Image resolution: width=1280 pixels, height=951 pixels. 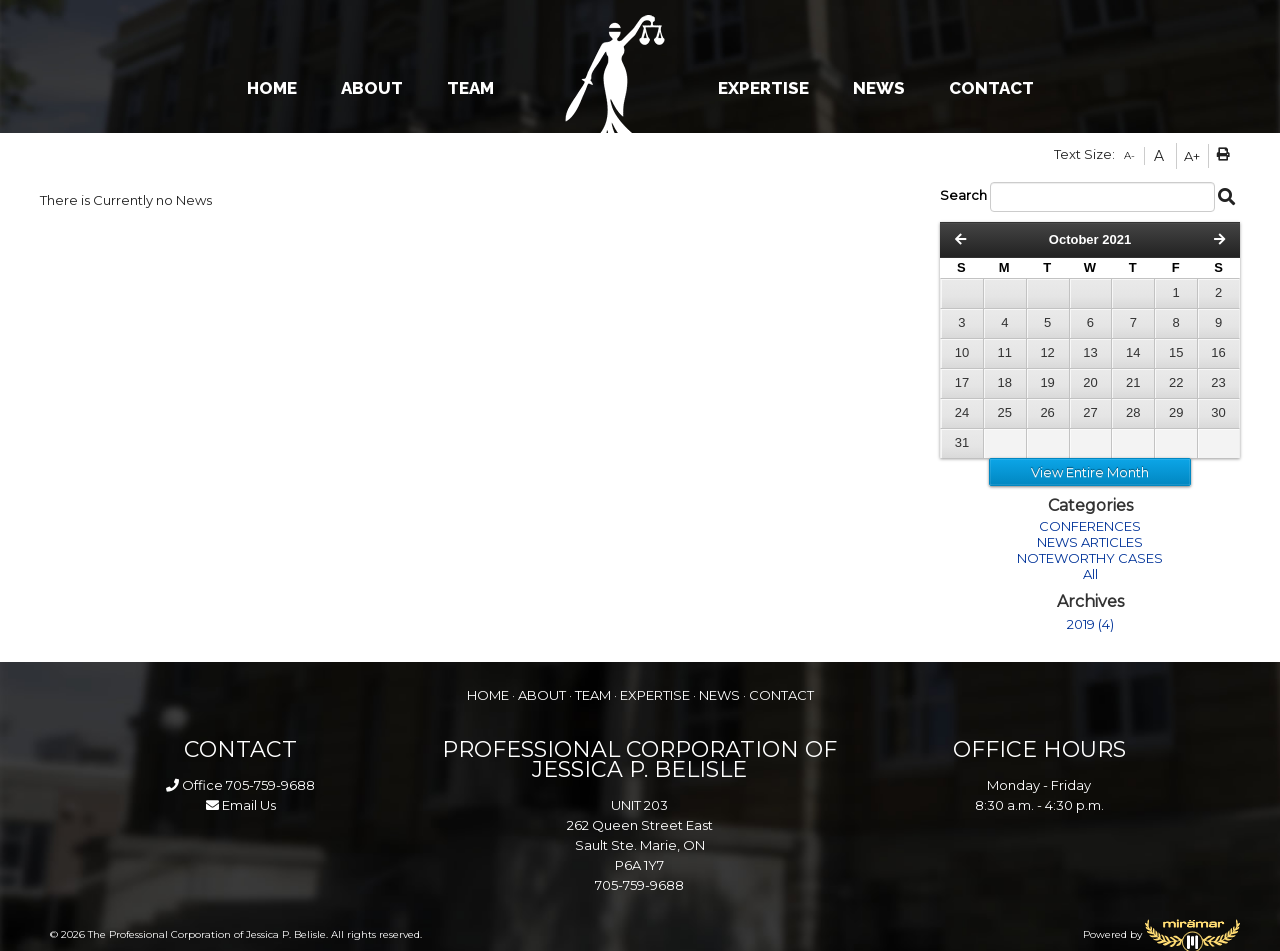 I want to click on HOME, so click(x=272, y=88).